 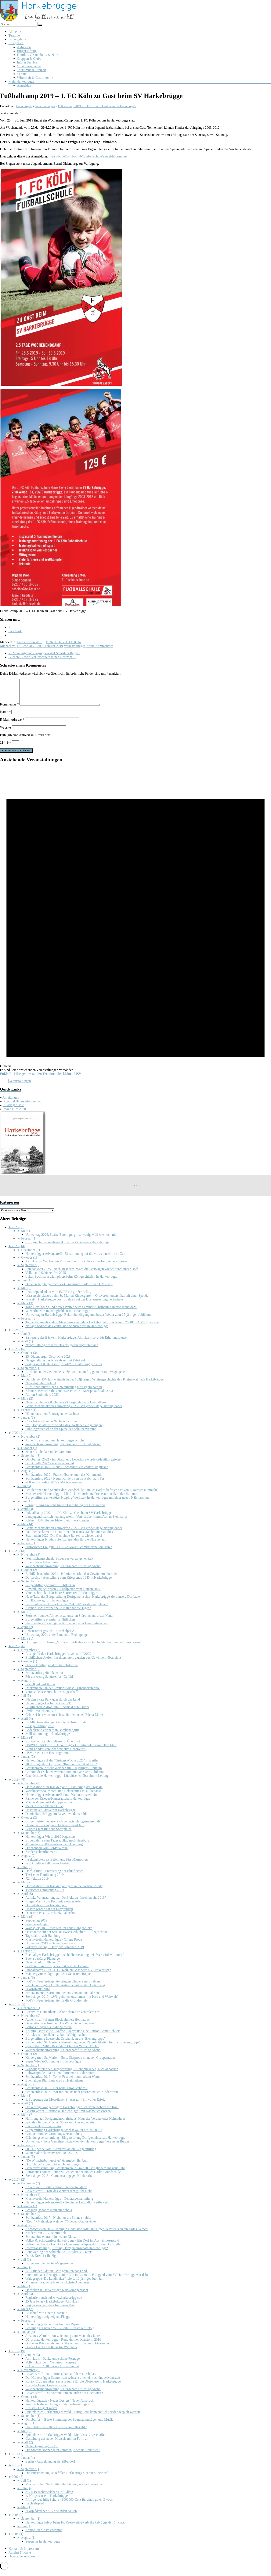 I want to click on Dorf-Aktion - Prämierung der Blühflächen, so click(x=54, y=1876).